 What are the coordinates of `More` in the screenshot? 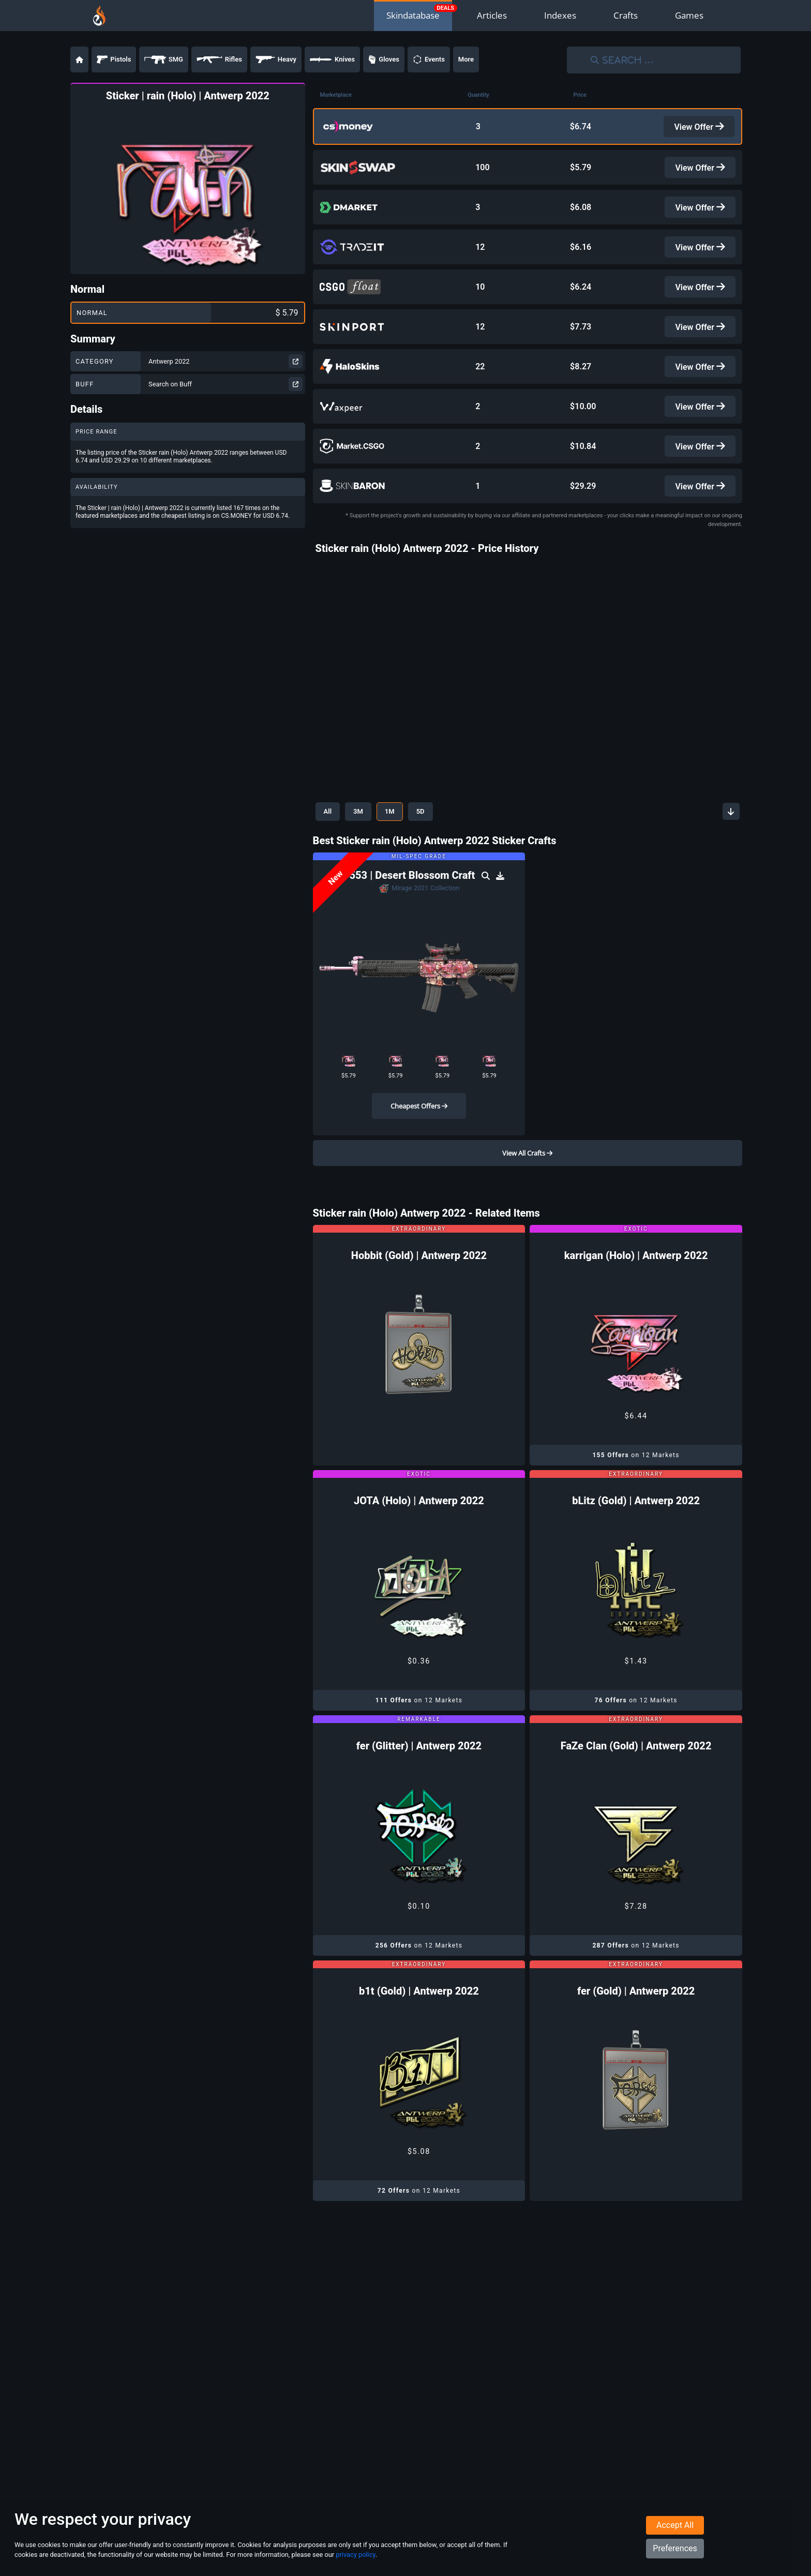 It's located at (466, 59).